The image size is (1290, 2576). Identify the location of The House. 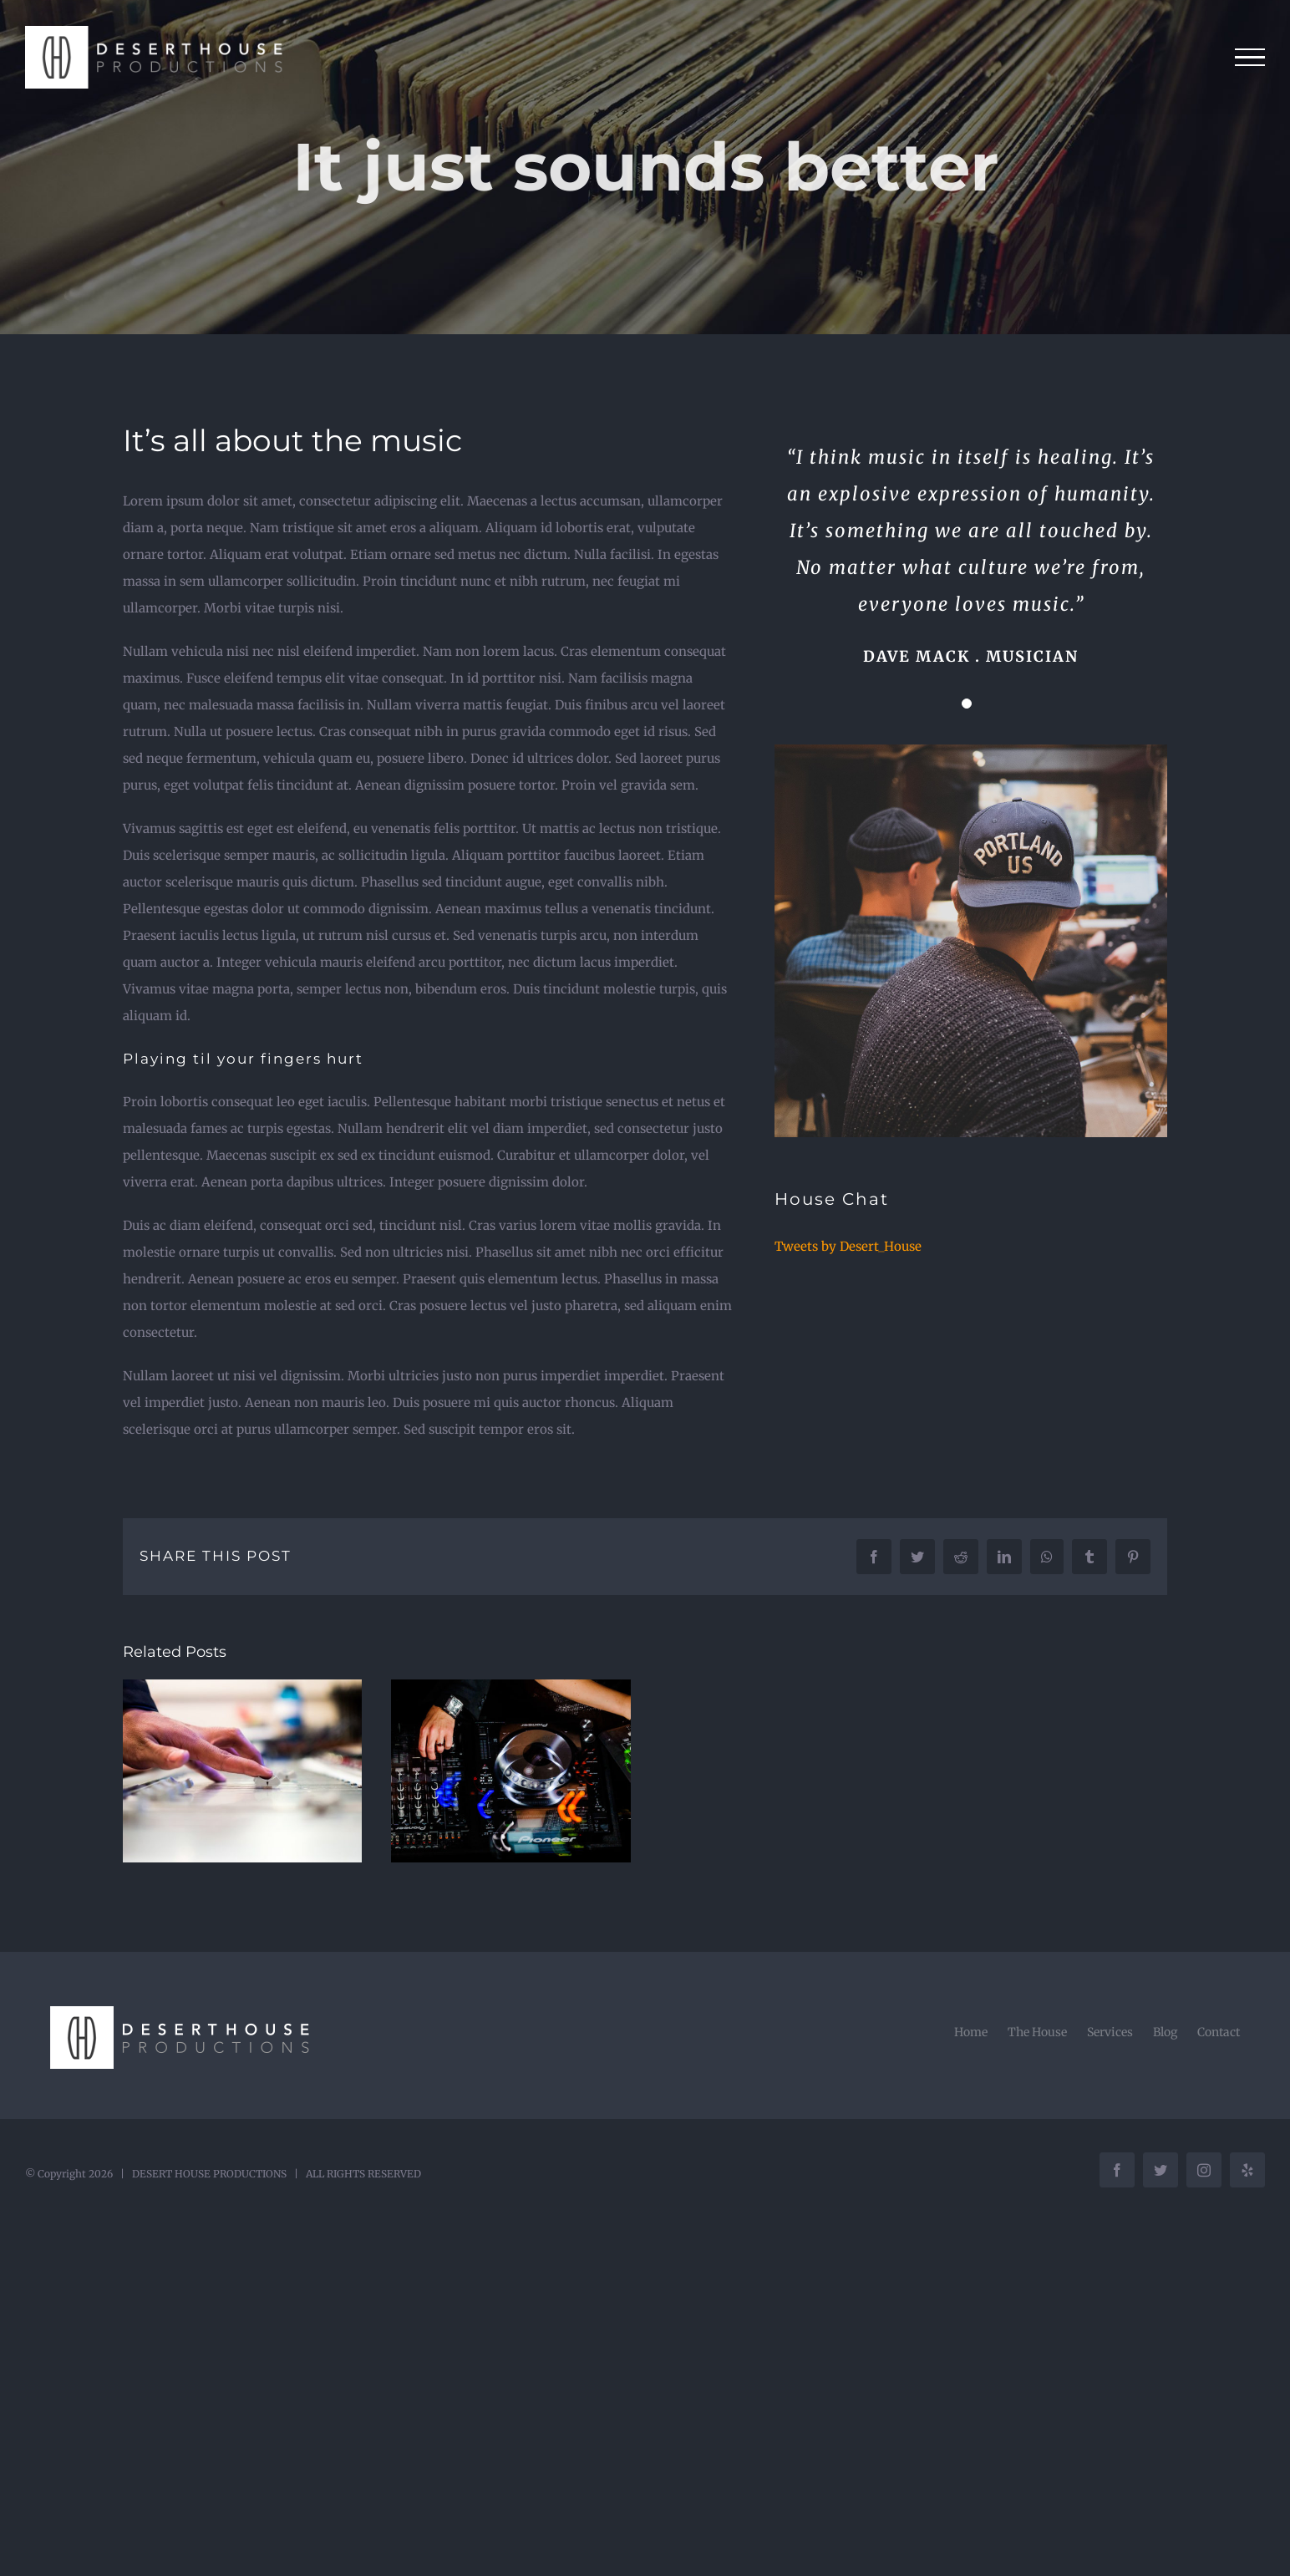
(1037, 2032).